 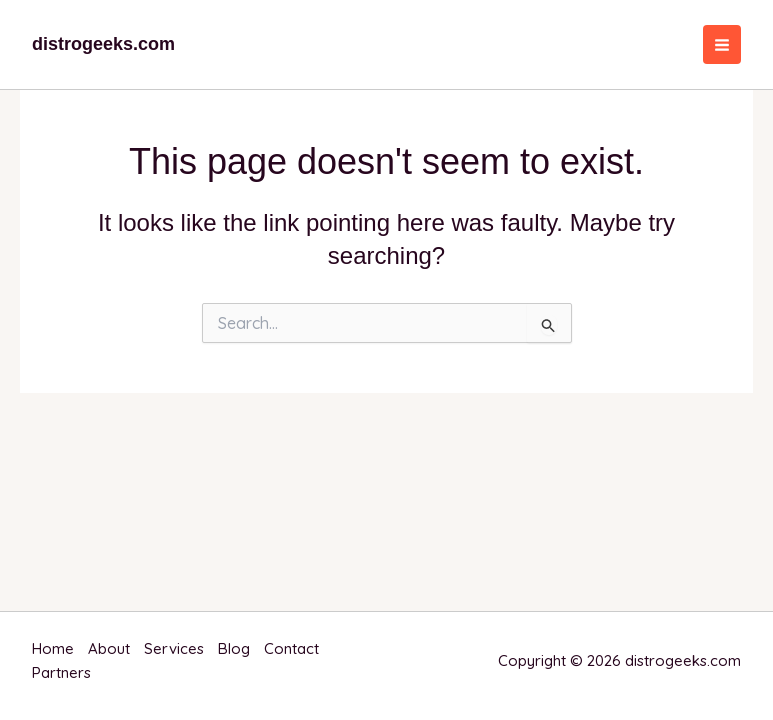 I want to click on [Main menu toggle], so click(x=722, y=44).